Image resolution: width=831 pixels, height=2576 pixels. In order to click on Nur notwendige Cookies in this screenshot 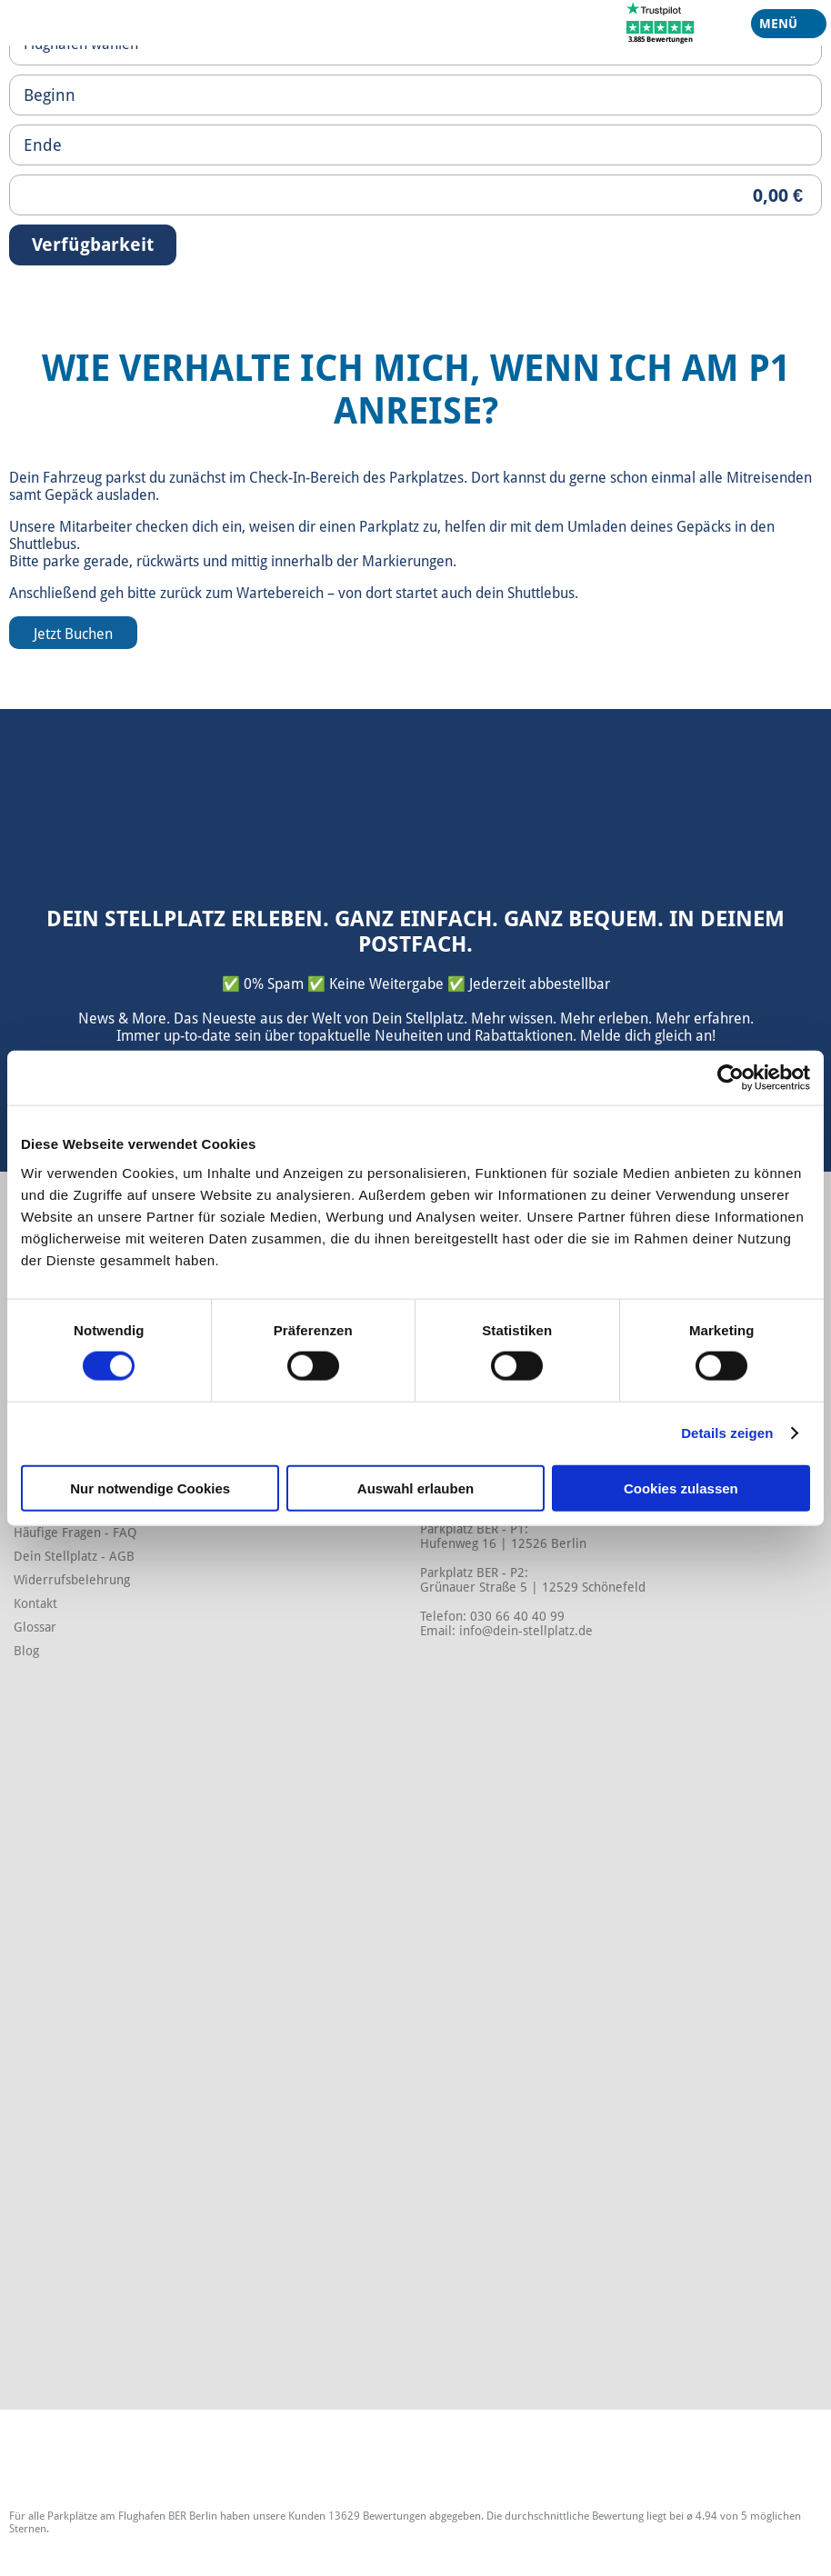, I will do `click(150, 1487)`.